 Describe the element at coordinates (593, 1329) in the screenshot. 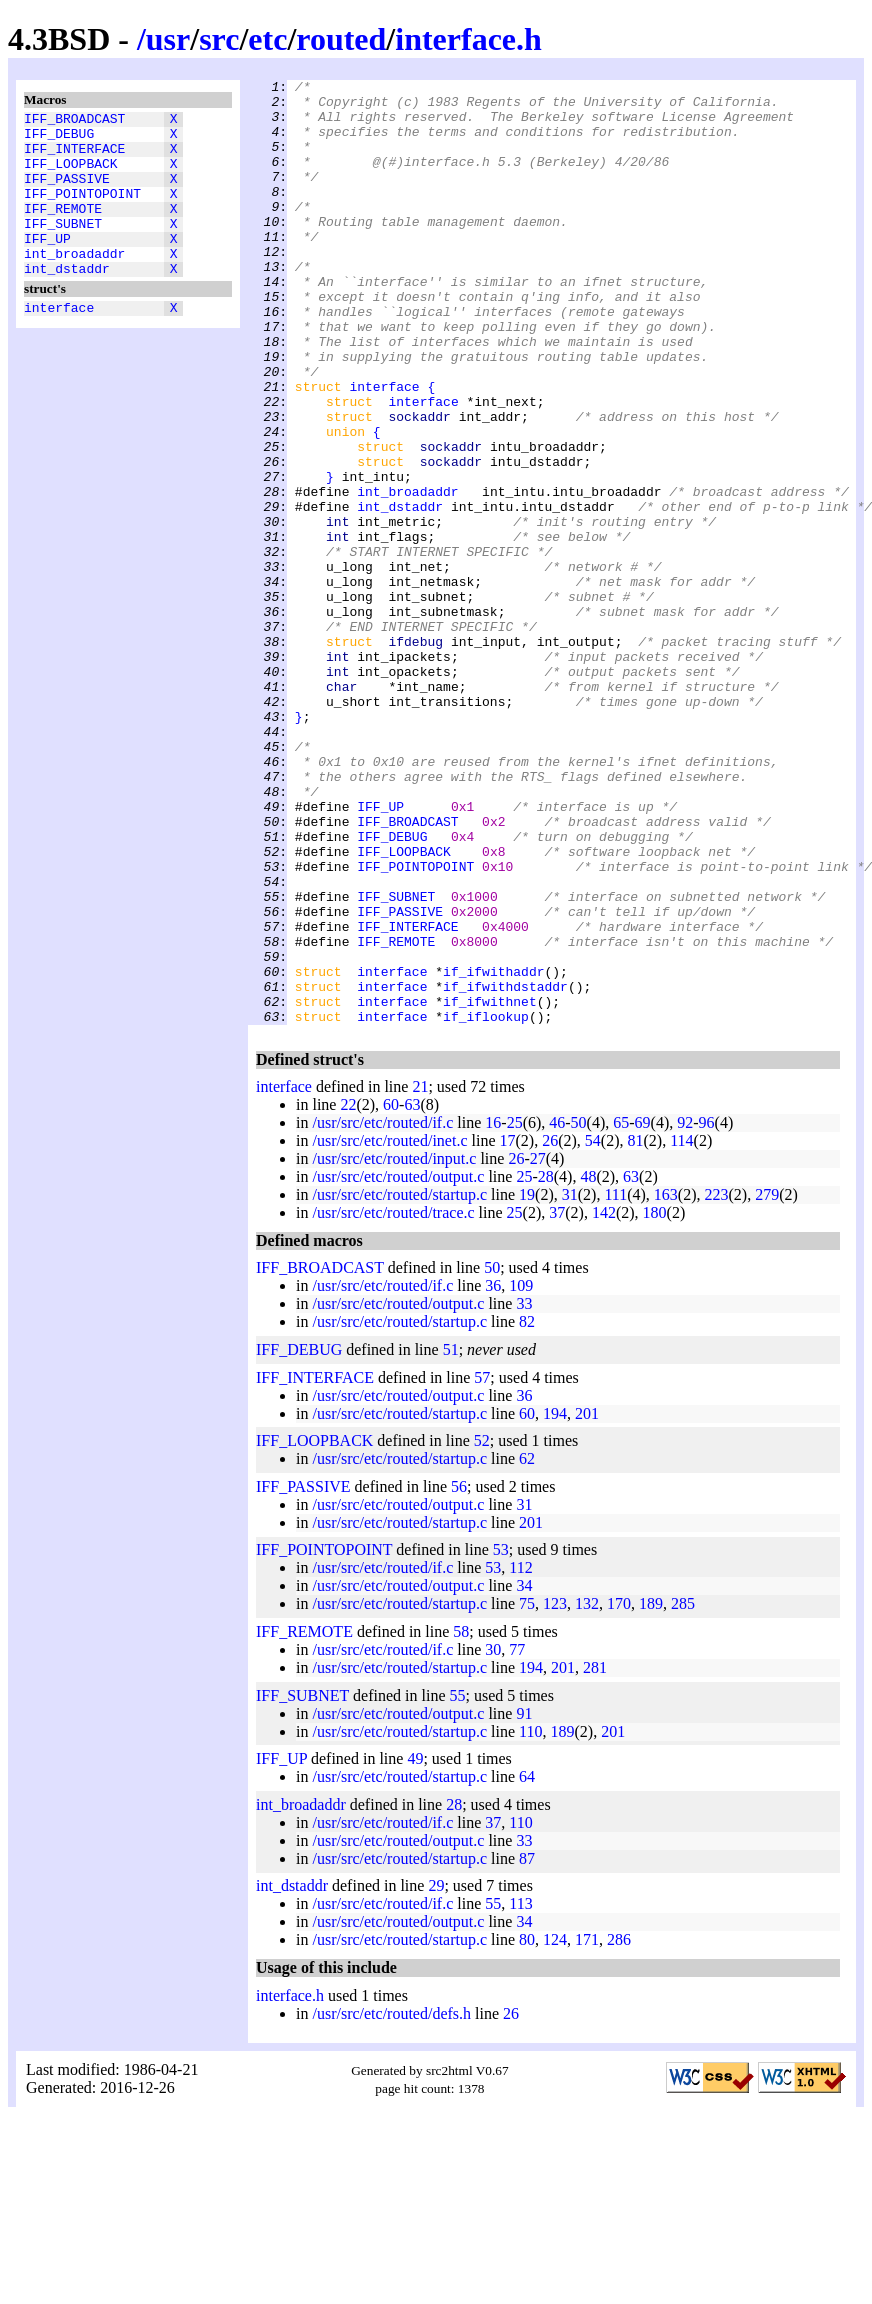

I see `54` at that location.